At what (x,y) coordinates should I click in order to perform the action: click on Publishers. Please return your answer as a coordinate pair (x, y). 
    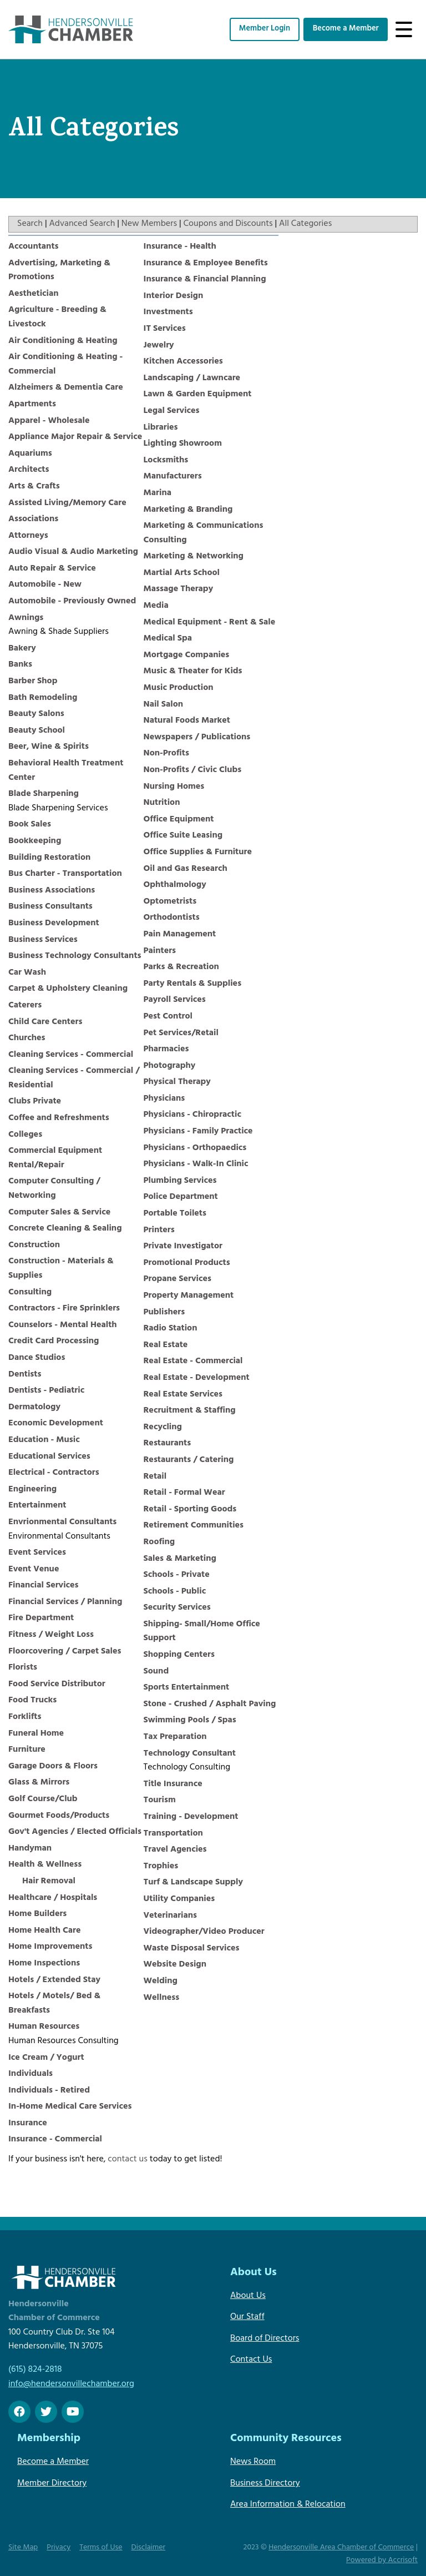
    Looking at the image, I should click on (164, 1312).